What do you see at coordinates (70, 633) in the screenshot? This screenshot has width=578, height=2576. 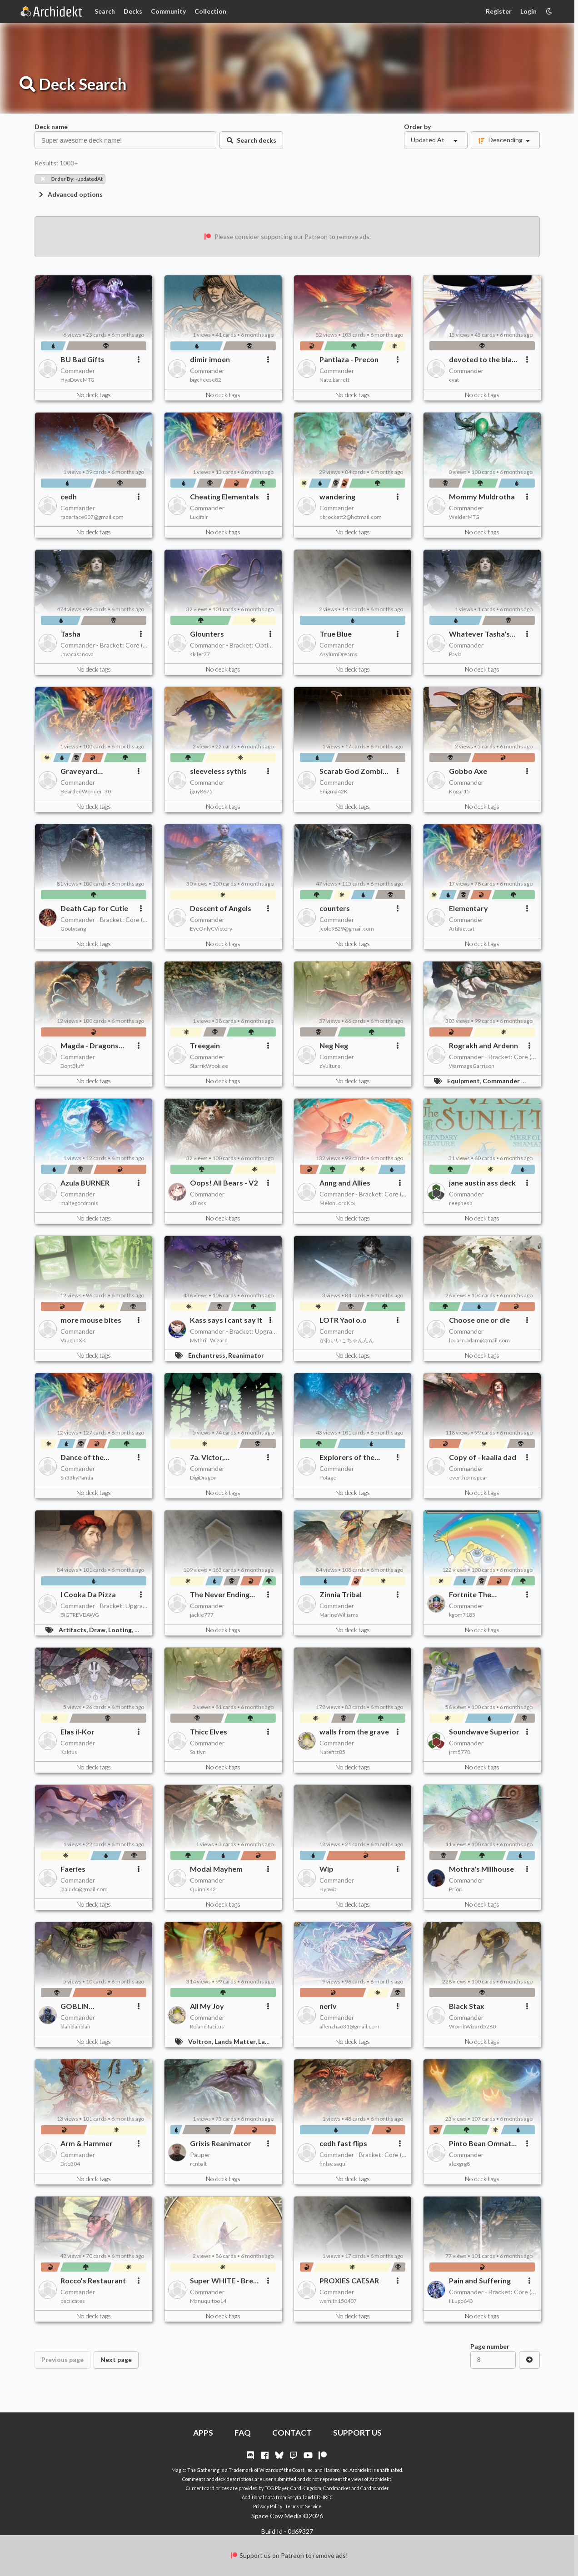 I see `Tasha` at bounding box center [70, 633].